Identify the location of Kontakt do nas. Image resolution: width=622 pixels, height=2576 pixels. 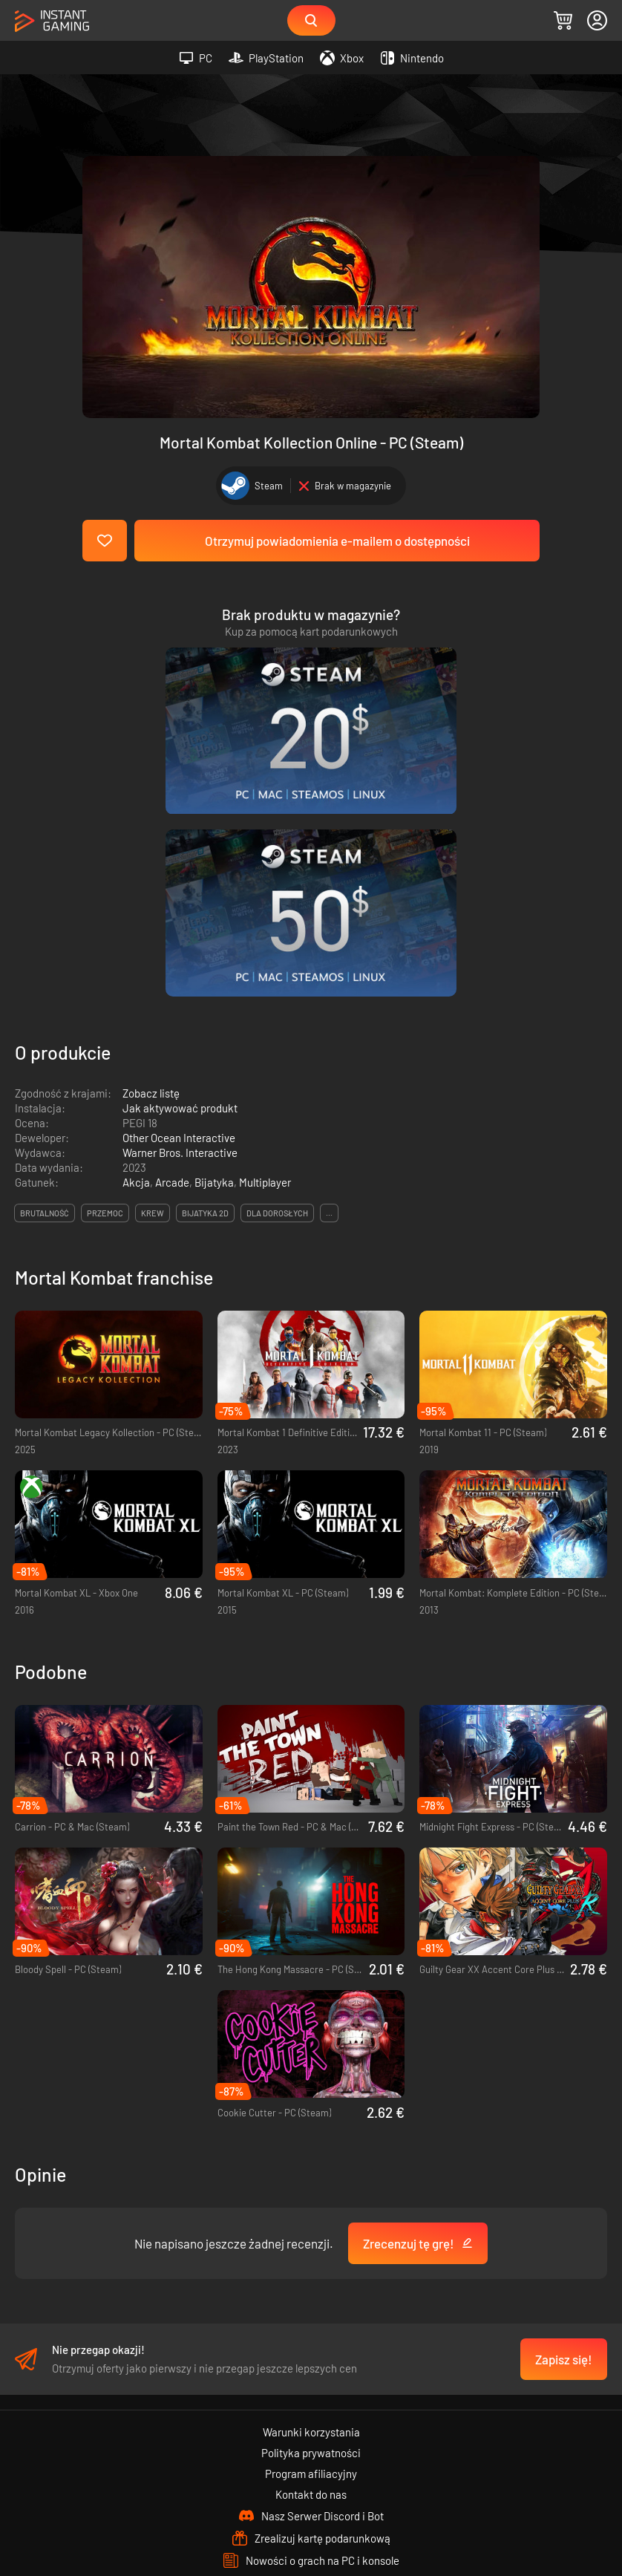
(311, 2253).